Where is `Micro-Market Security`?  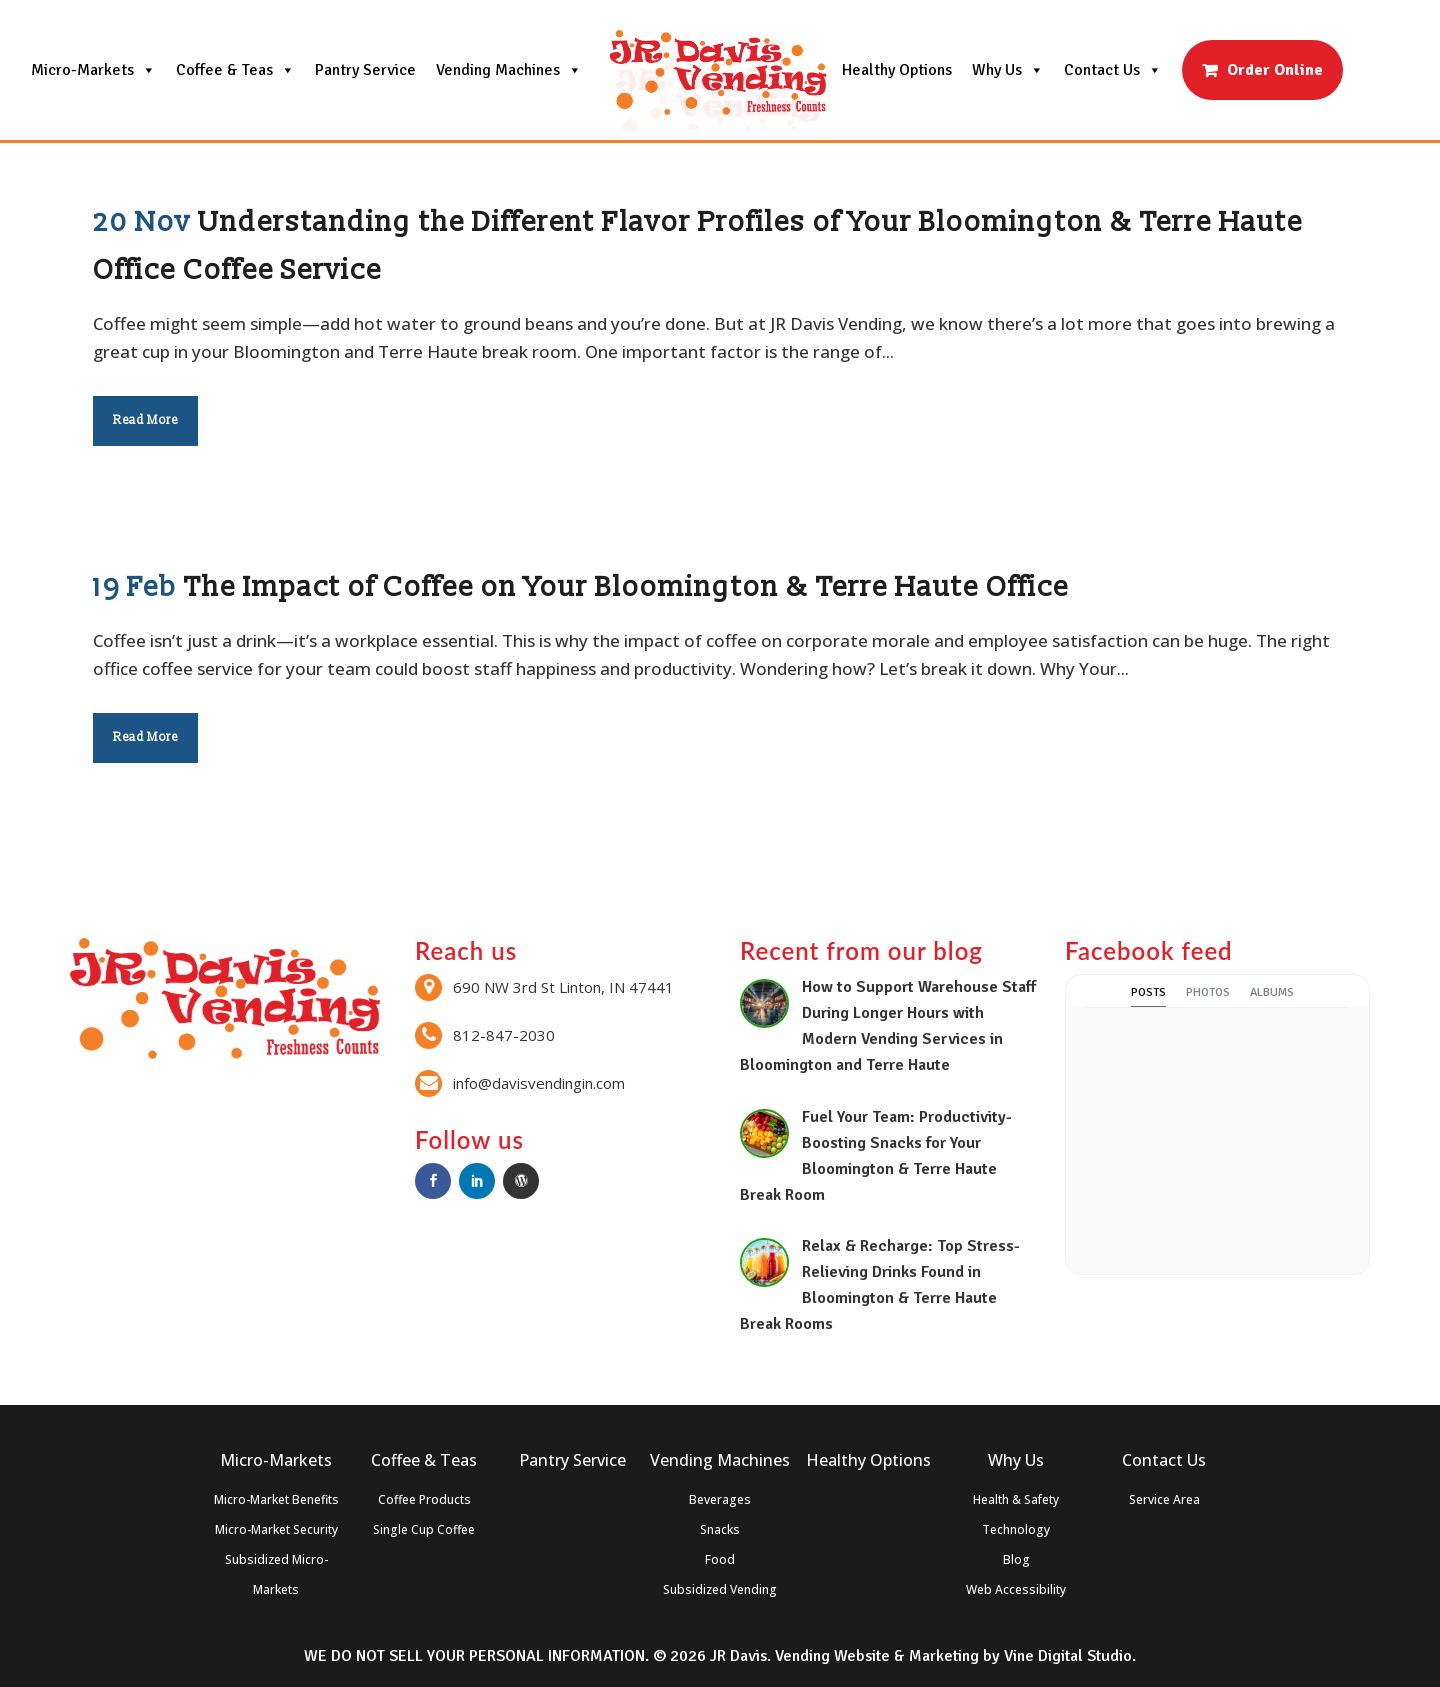 Micro-Market Security is located at coordinates (276, 1529).